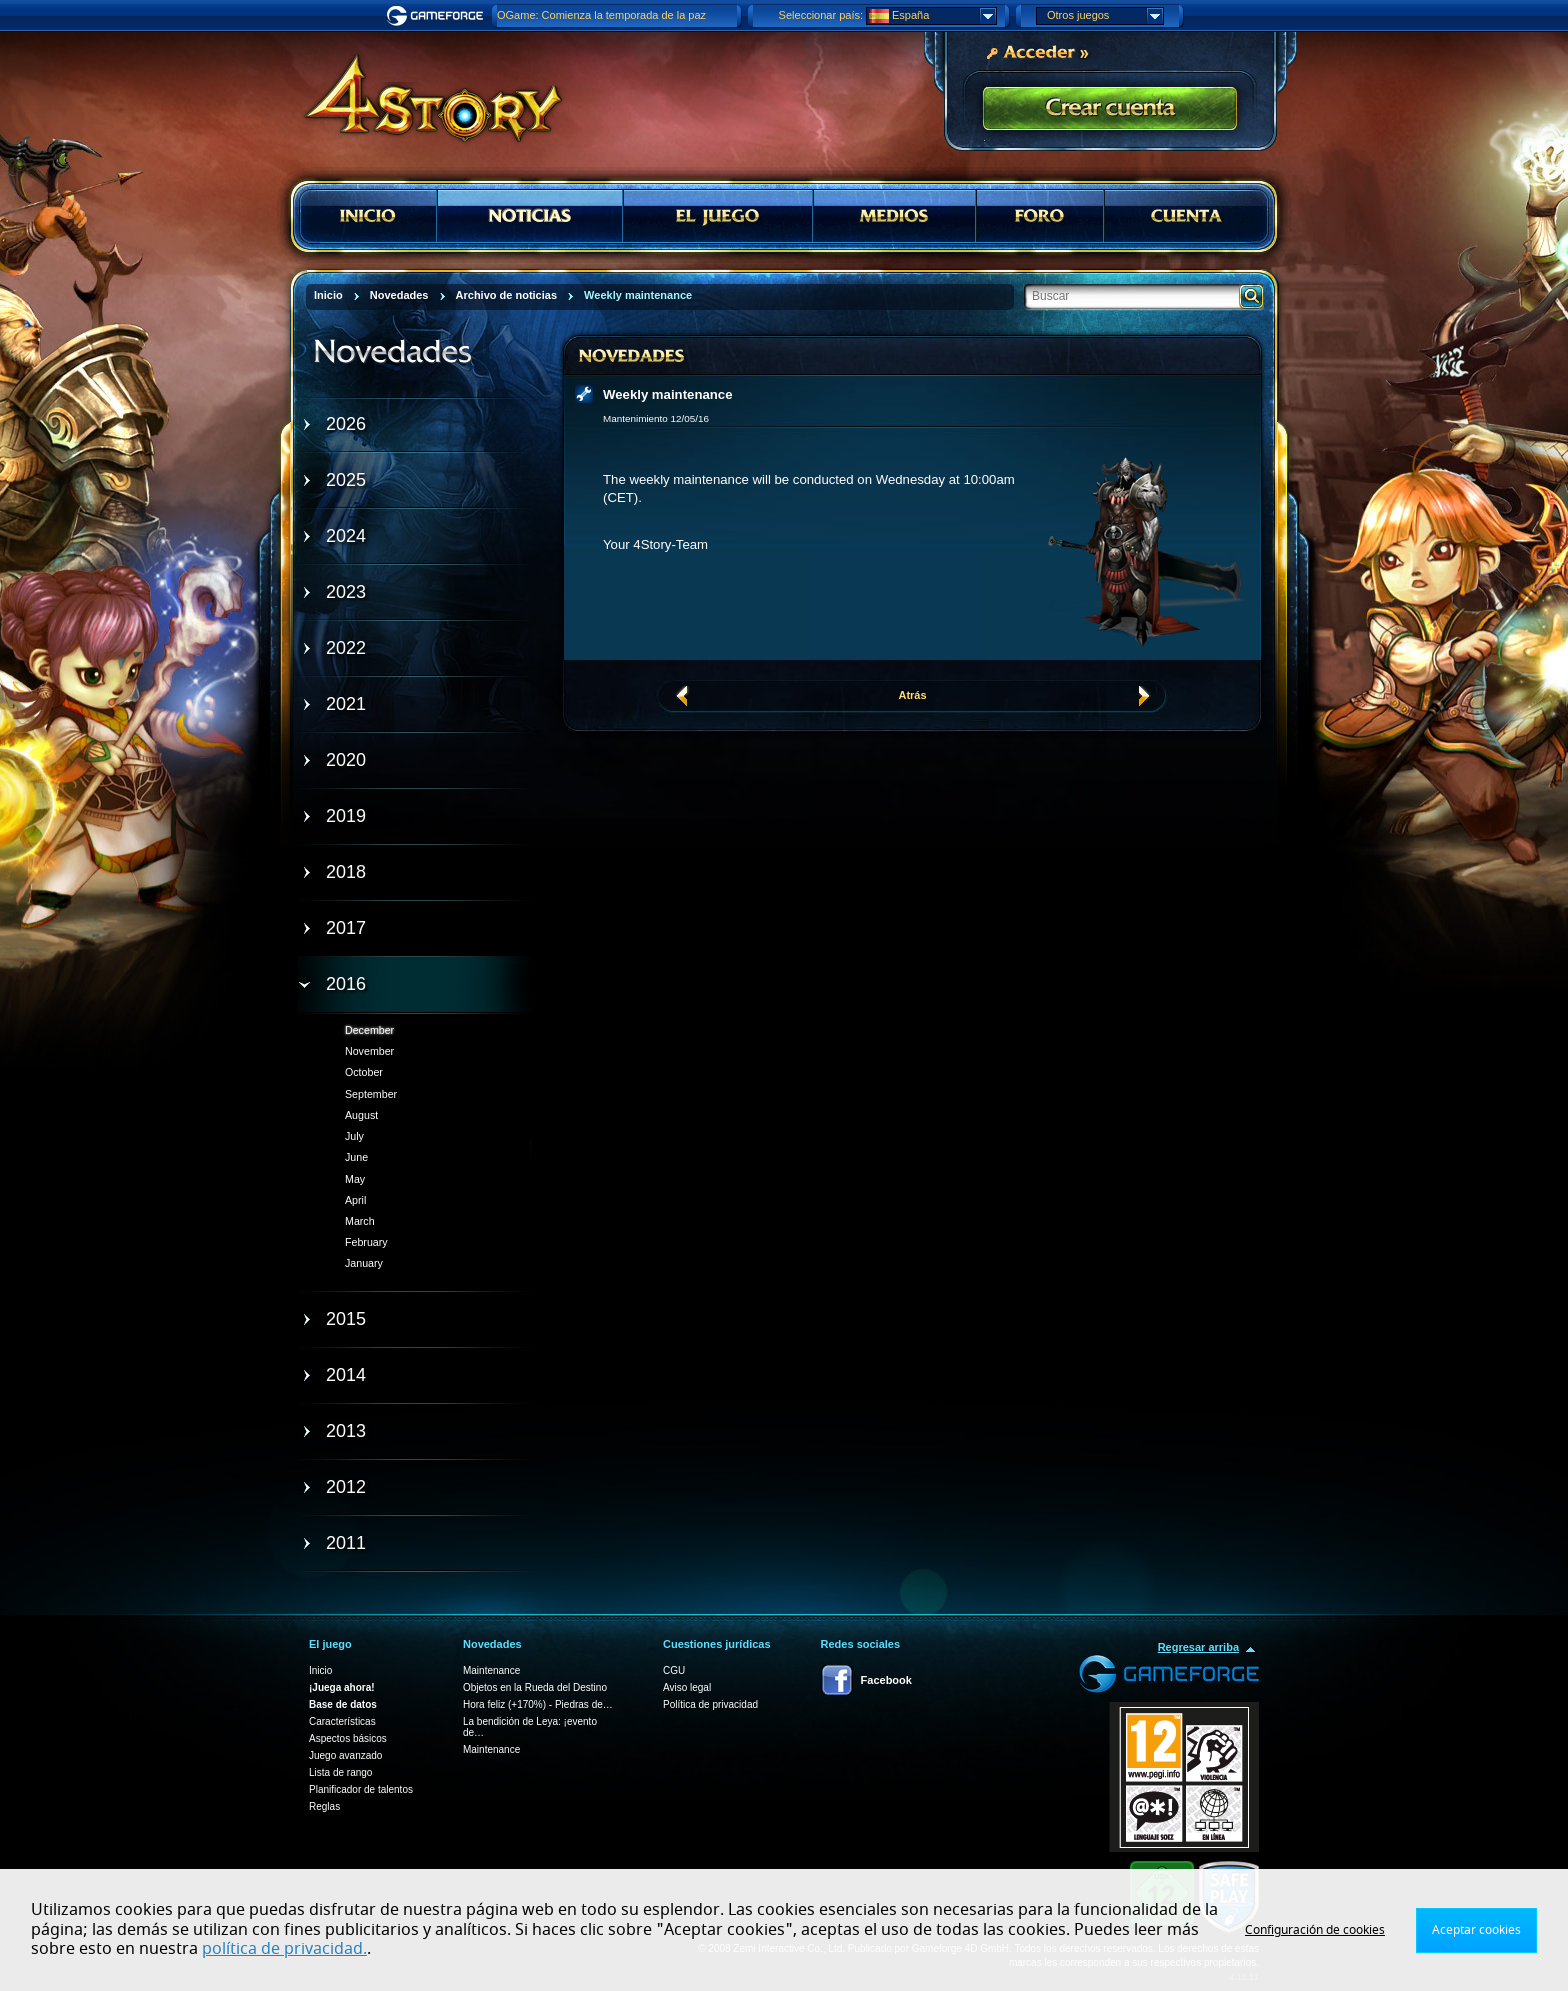 The width and height of the screenshot is (1568, 1991). What do you see at coordinates (342, 1721) in the screenshot?
I see `Características` at bounding box center [342, 1721].